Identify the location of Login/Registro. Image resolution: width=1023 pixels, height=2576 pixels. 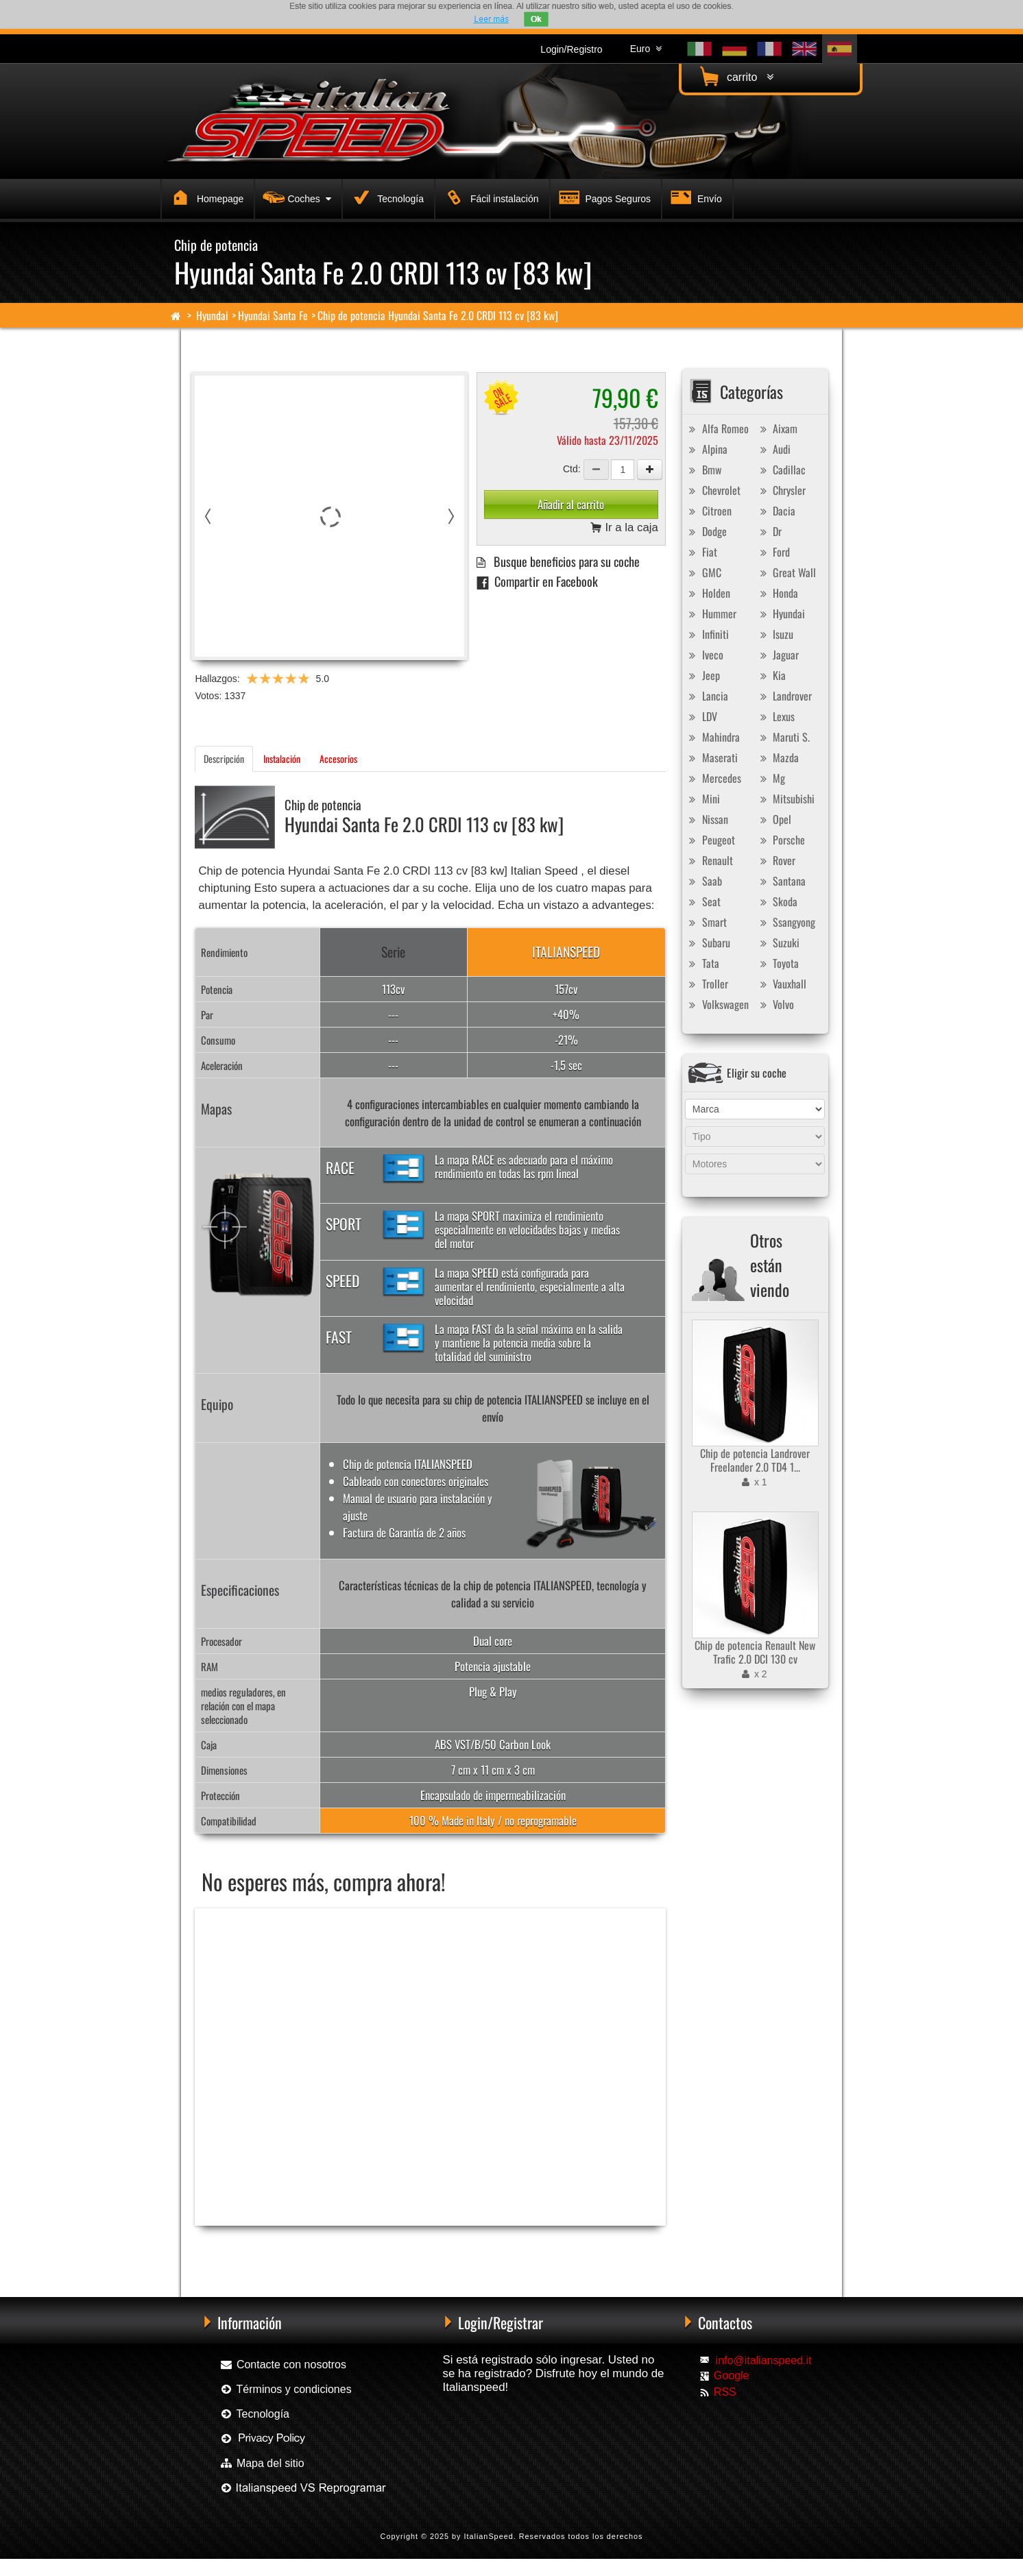
(571, 49).